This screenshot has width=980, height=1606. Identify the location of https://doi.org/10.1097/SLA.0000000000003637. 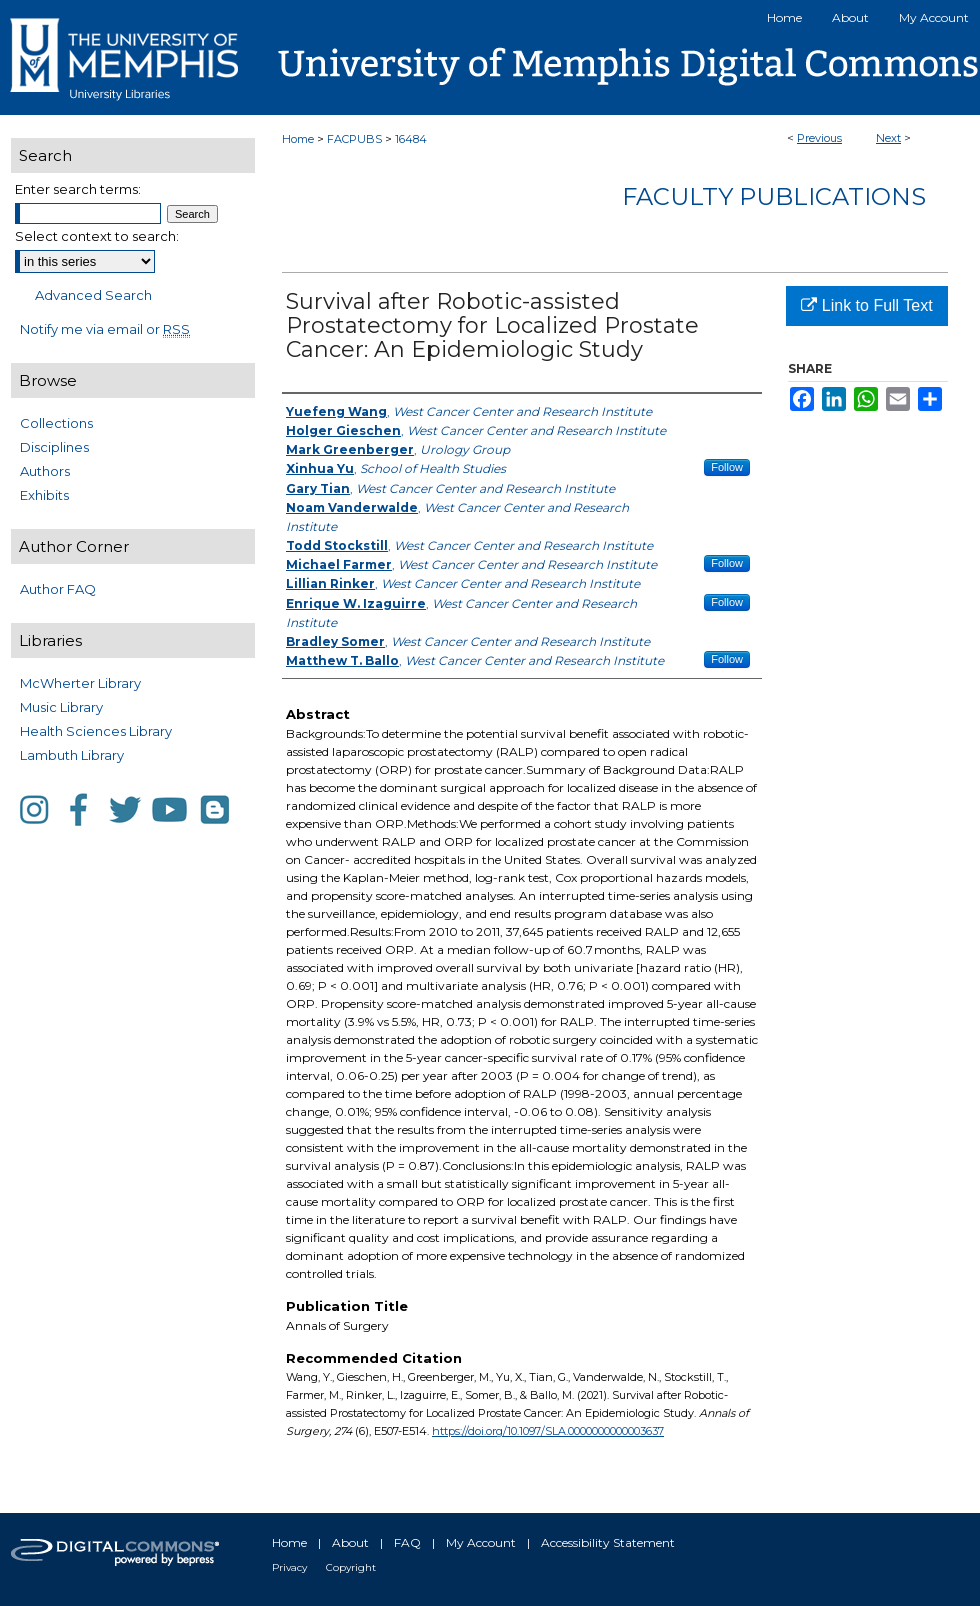
(548, 1431).